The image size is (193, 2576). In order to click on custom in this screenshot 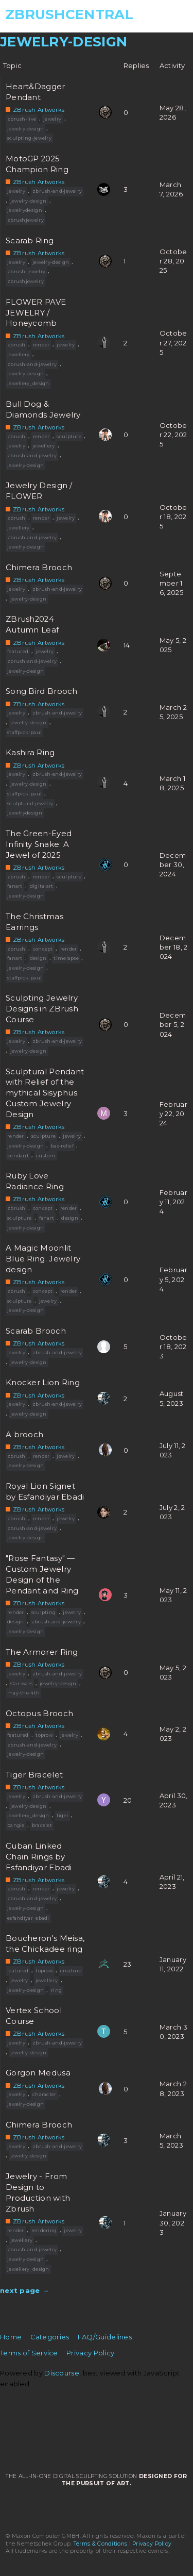, I will do `click(46, 1155)`.